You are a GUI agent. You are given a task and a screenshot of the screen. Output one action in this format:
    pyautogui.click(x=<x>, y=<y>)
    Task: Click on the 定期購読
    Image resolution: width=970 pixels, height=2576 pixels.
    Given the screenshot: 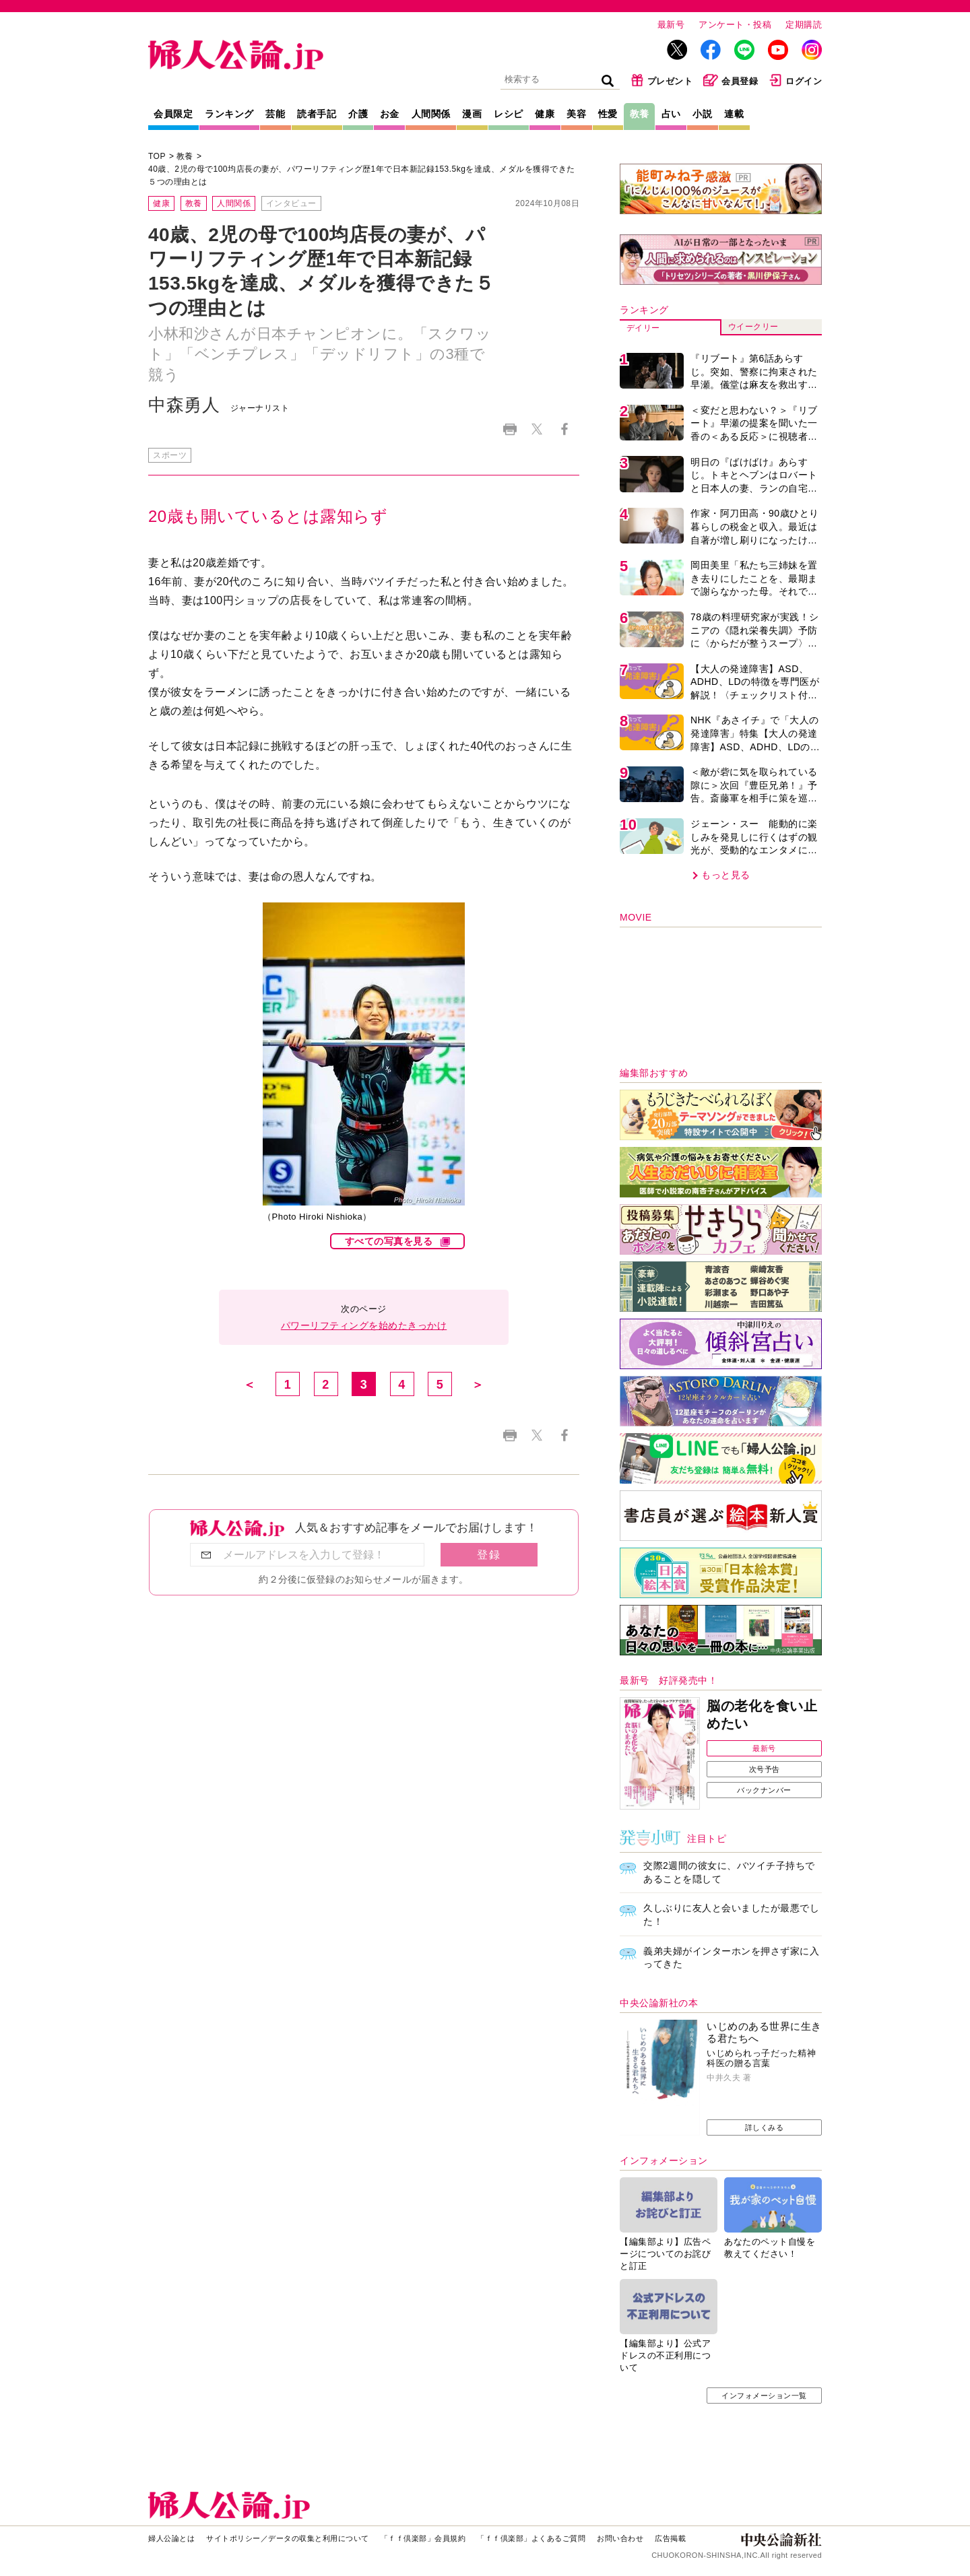 What is the action you would take?
    pyautogui.click(x=803, y=25)
    